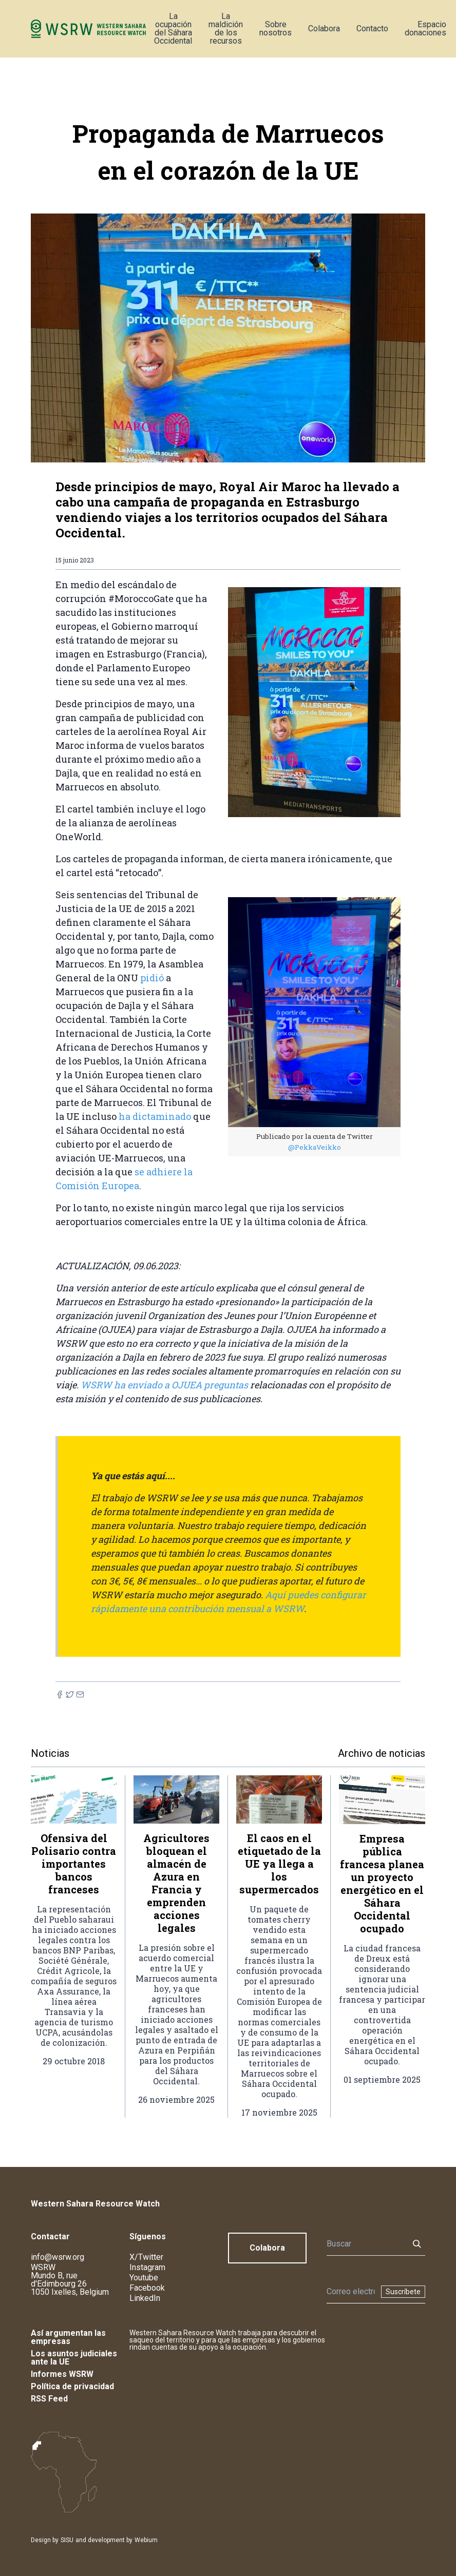 This screenshot has width=456, height=2576. Describe the element at coordinates (68, 2337) in the screenshot. I see `Así argumentan las empresas` at that location.